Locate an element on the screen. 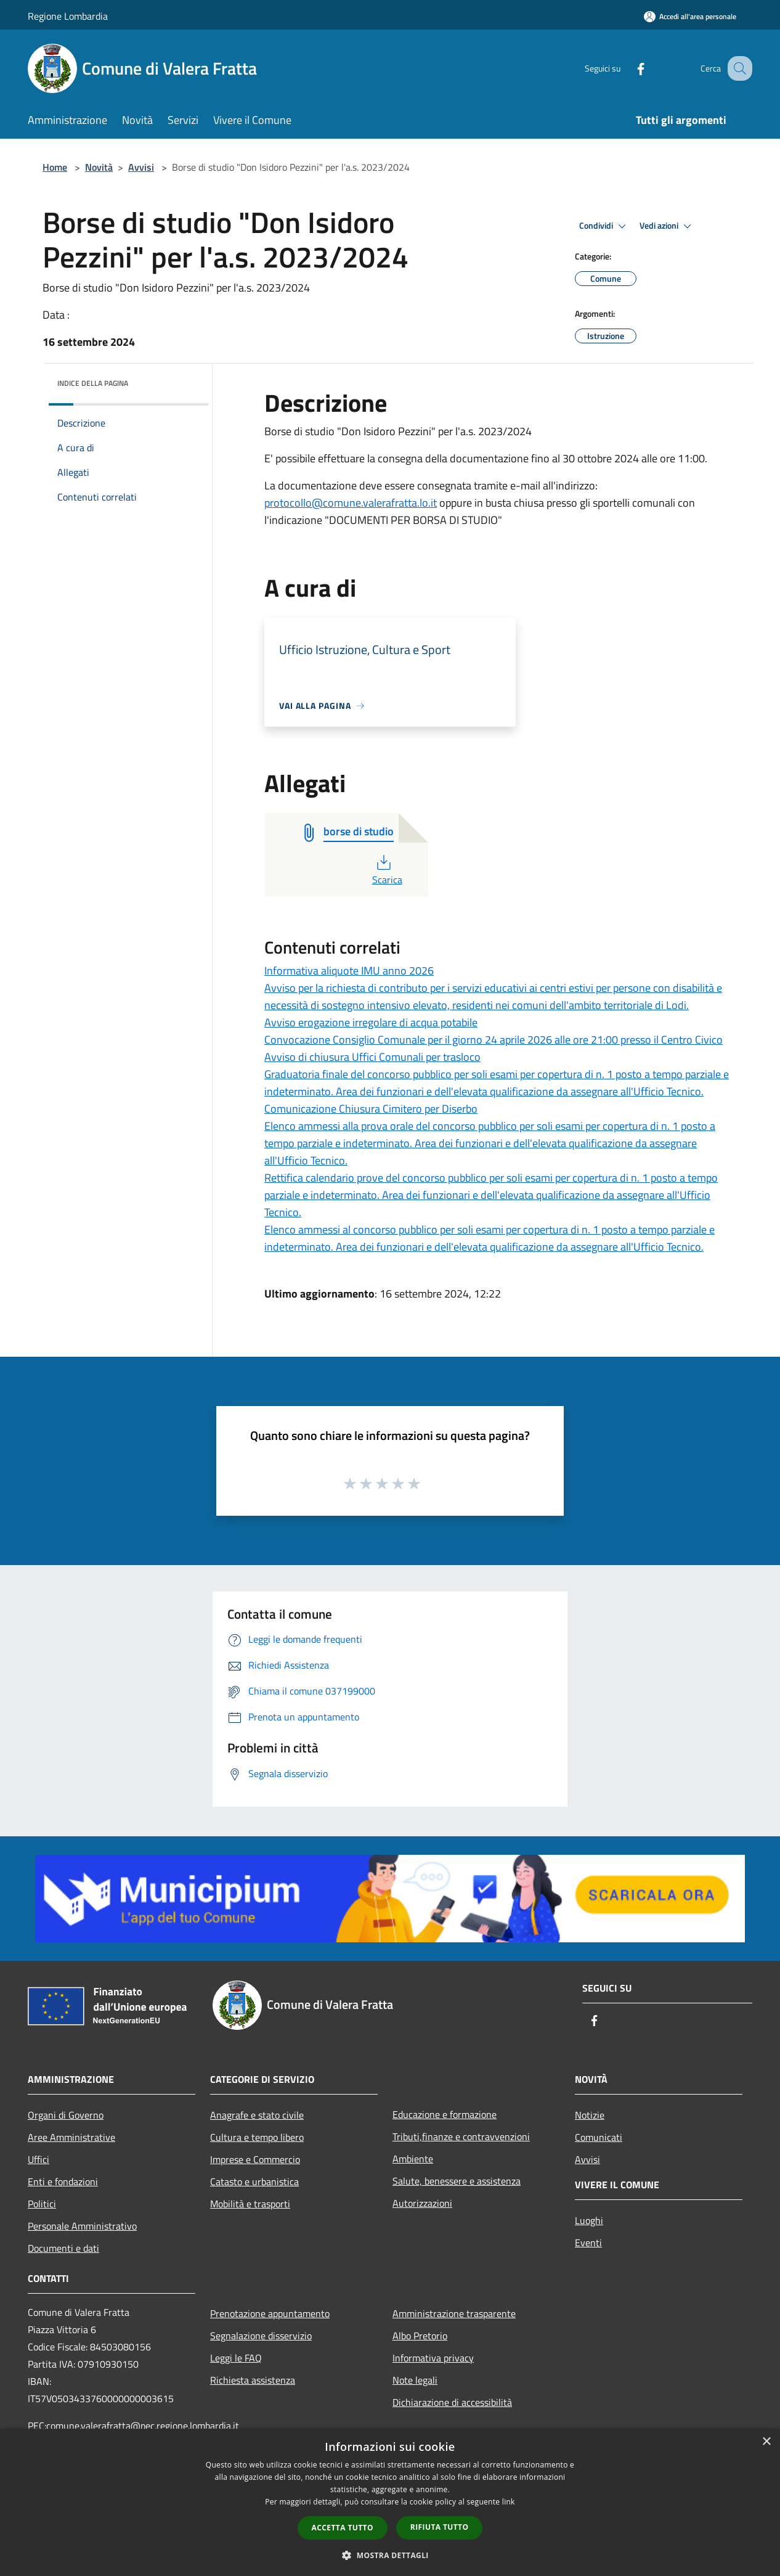  Avviso di chiusura Uffici Comunali per trasloco is located at coordinates (372, 1057).